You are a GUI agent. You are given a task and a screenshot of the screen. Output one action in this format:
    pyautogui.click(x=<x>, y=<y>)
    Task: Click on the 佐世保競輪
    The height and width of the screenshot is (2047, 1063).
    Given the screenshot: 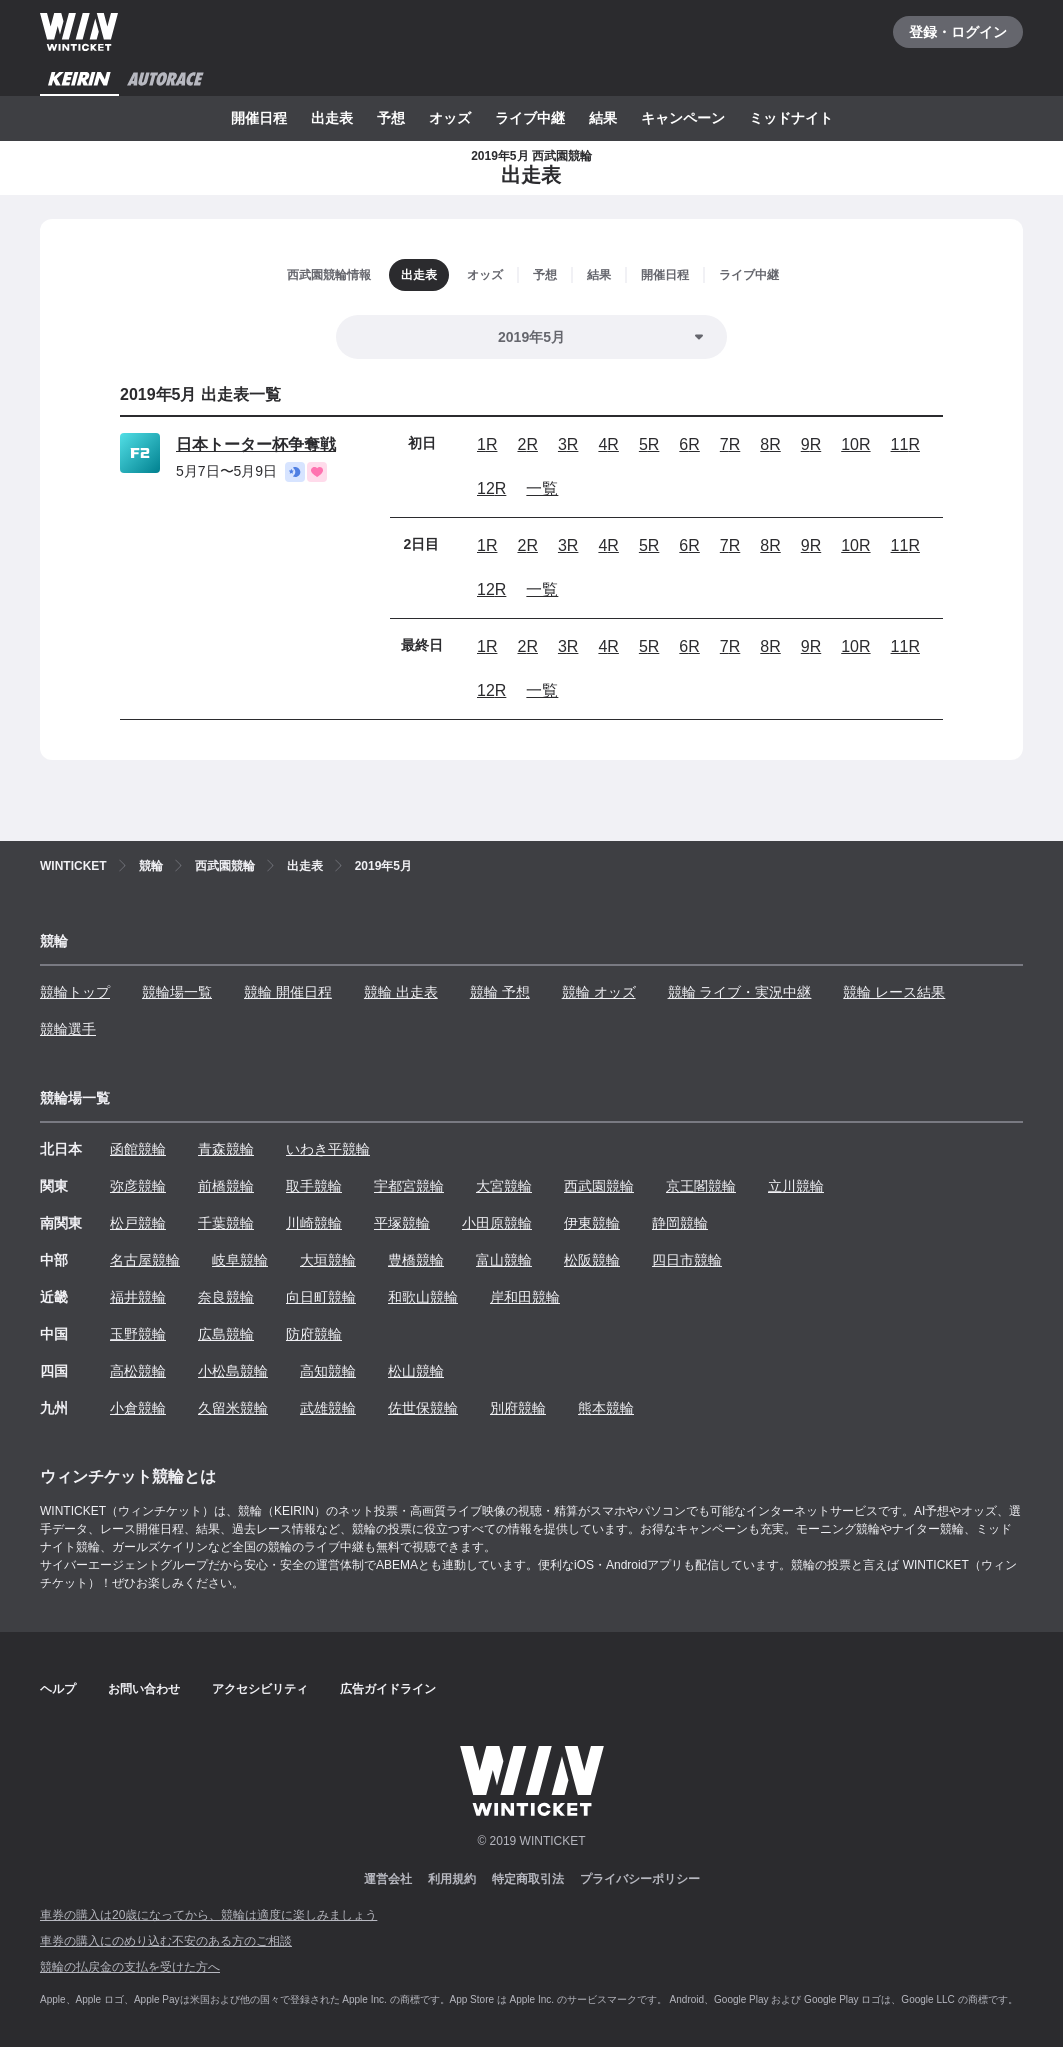 What is the action you would take?
    pyautogui.click(x=423, y=1408)
    